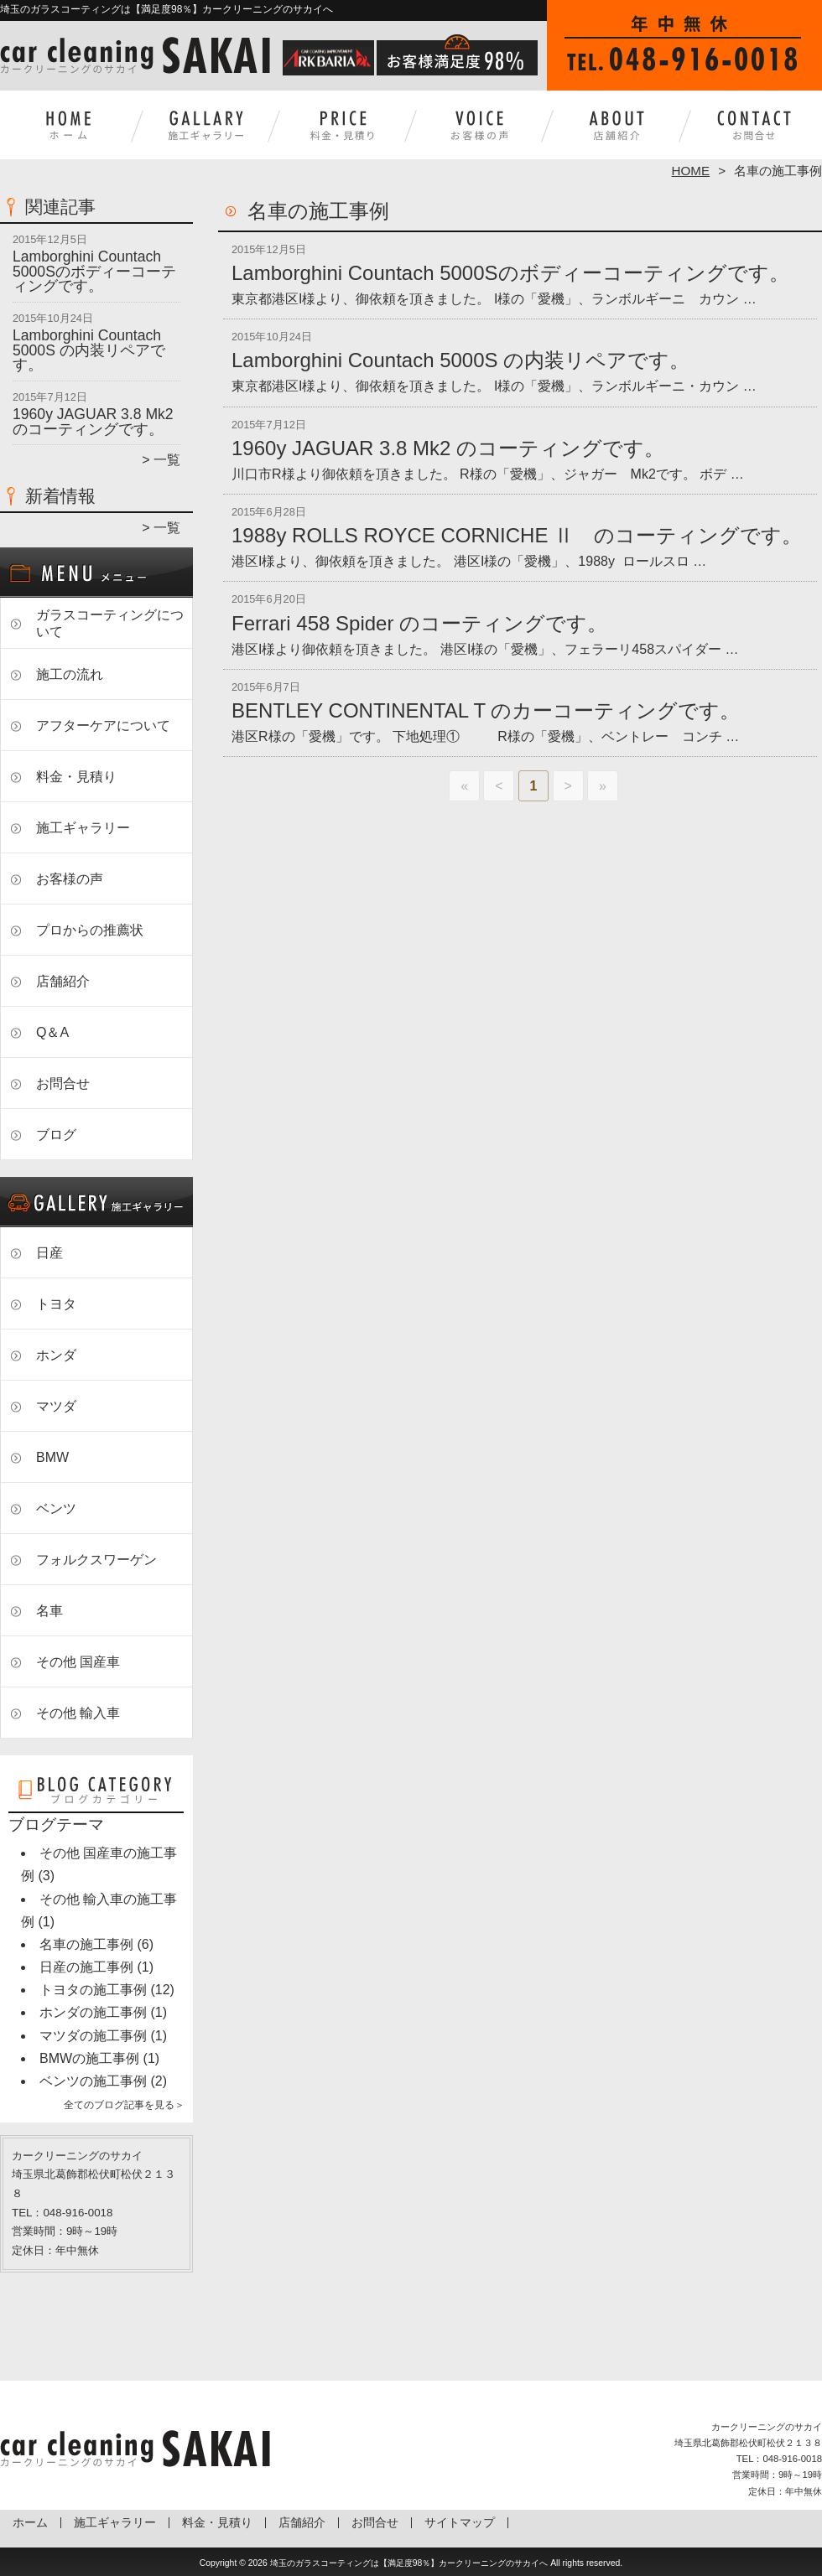 The image size is (822, 2576). Describe the element at coordinates (93, 1990) in the screenshot. I see `トヨタの施工事例` at that location.